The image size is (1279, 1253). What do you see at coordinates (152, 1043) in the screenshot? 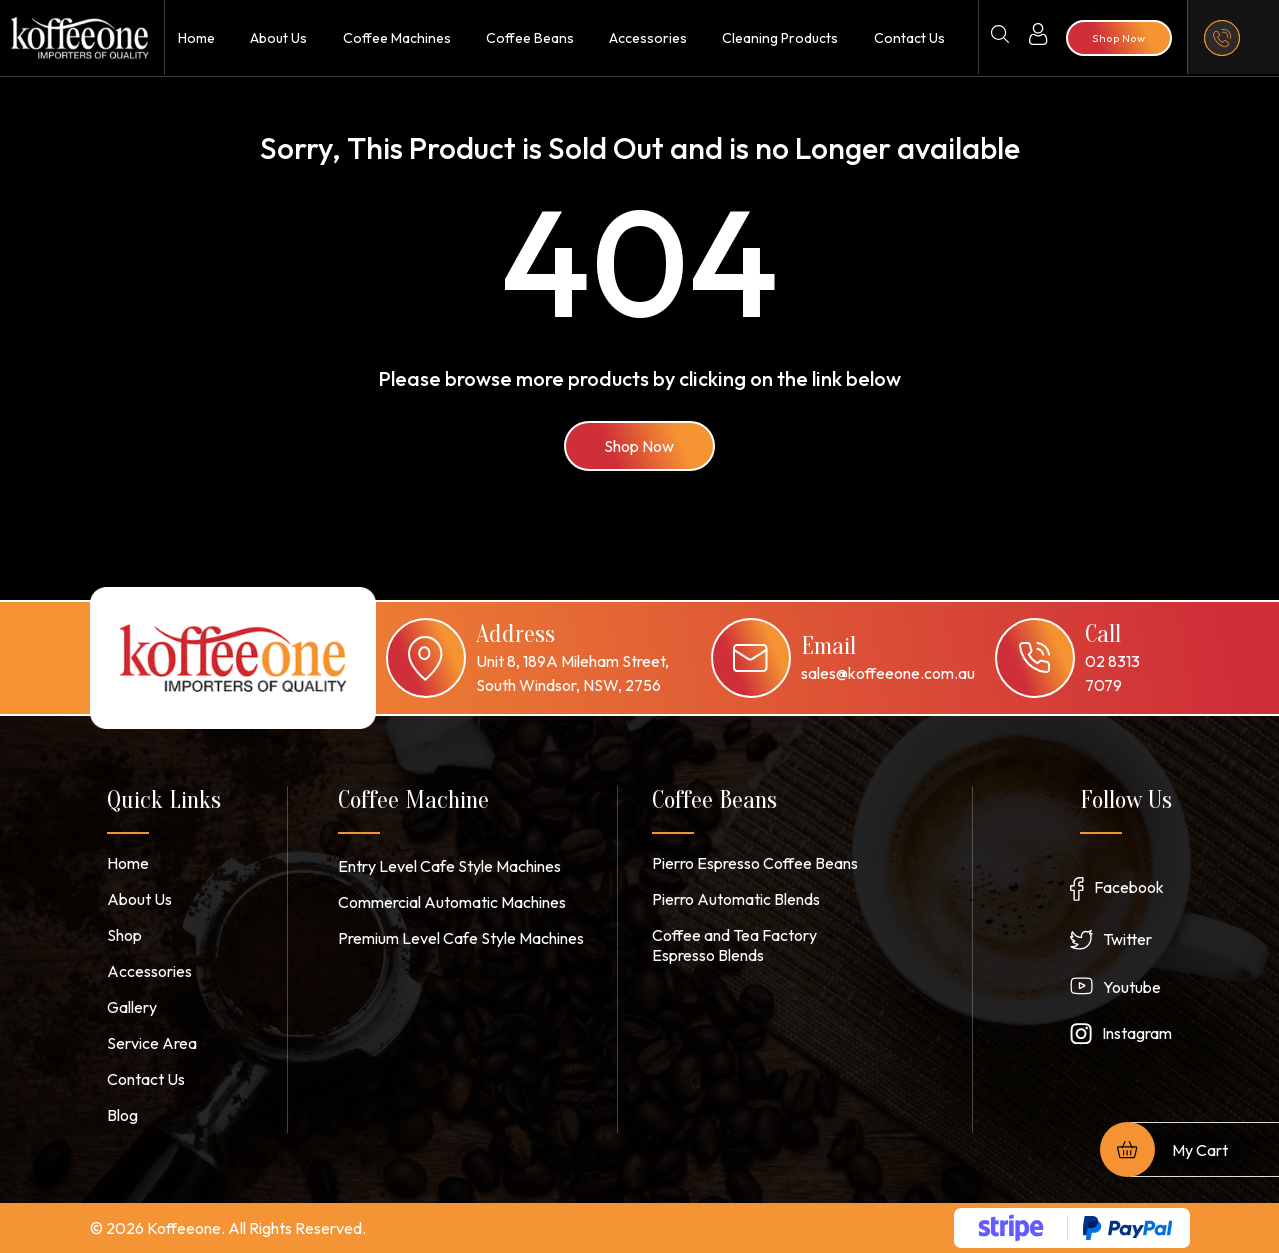
I see `Service Area` at bounding box center [152, 1043].